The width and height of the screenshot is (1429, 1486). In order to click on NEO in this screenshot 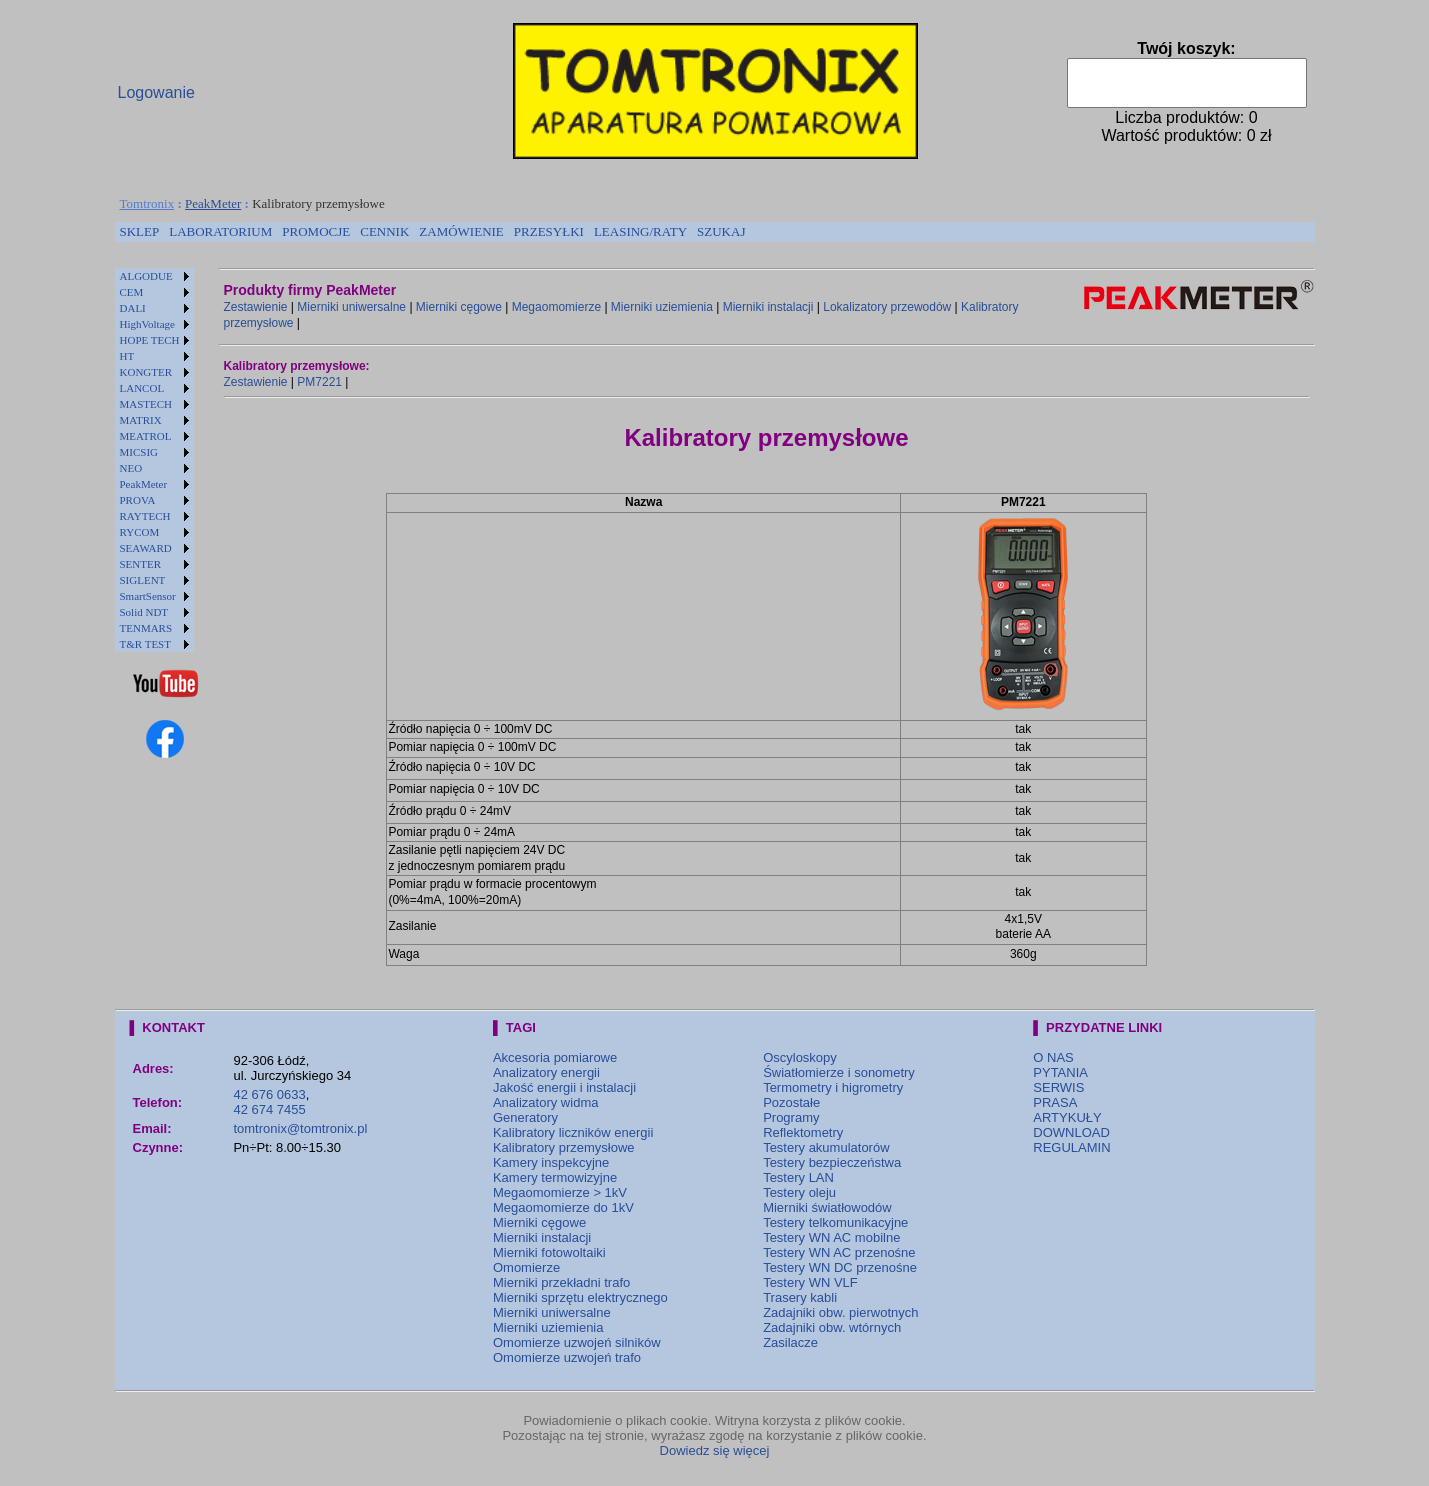, I will do `click(131, 468)`.